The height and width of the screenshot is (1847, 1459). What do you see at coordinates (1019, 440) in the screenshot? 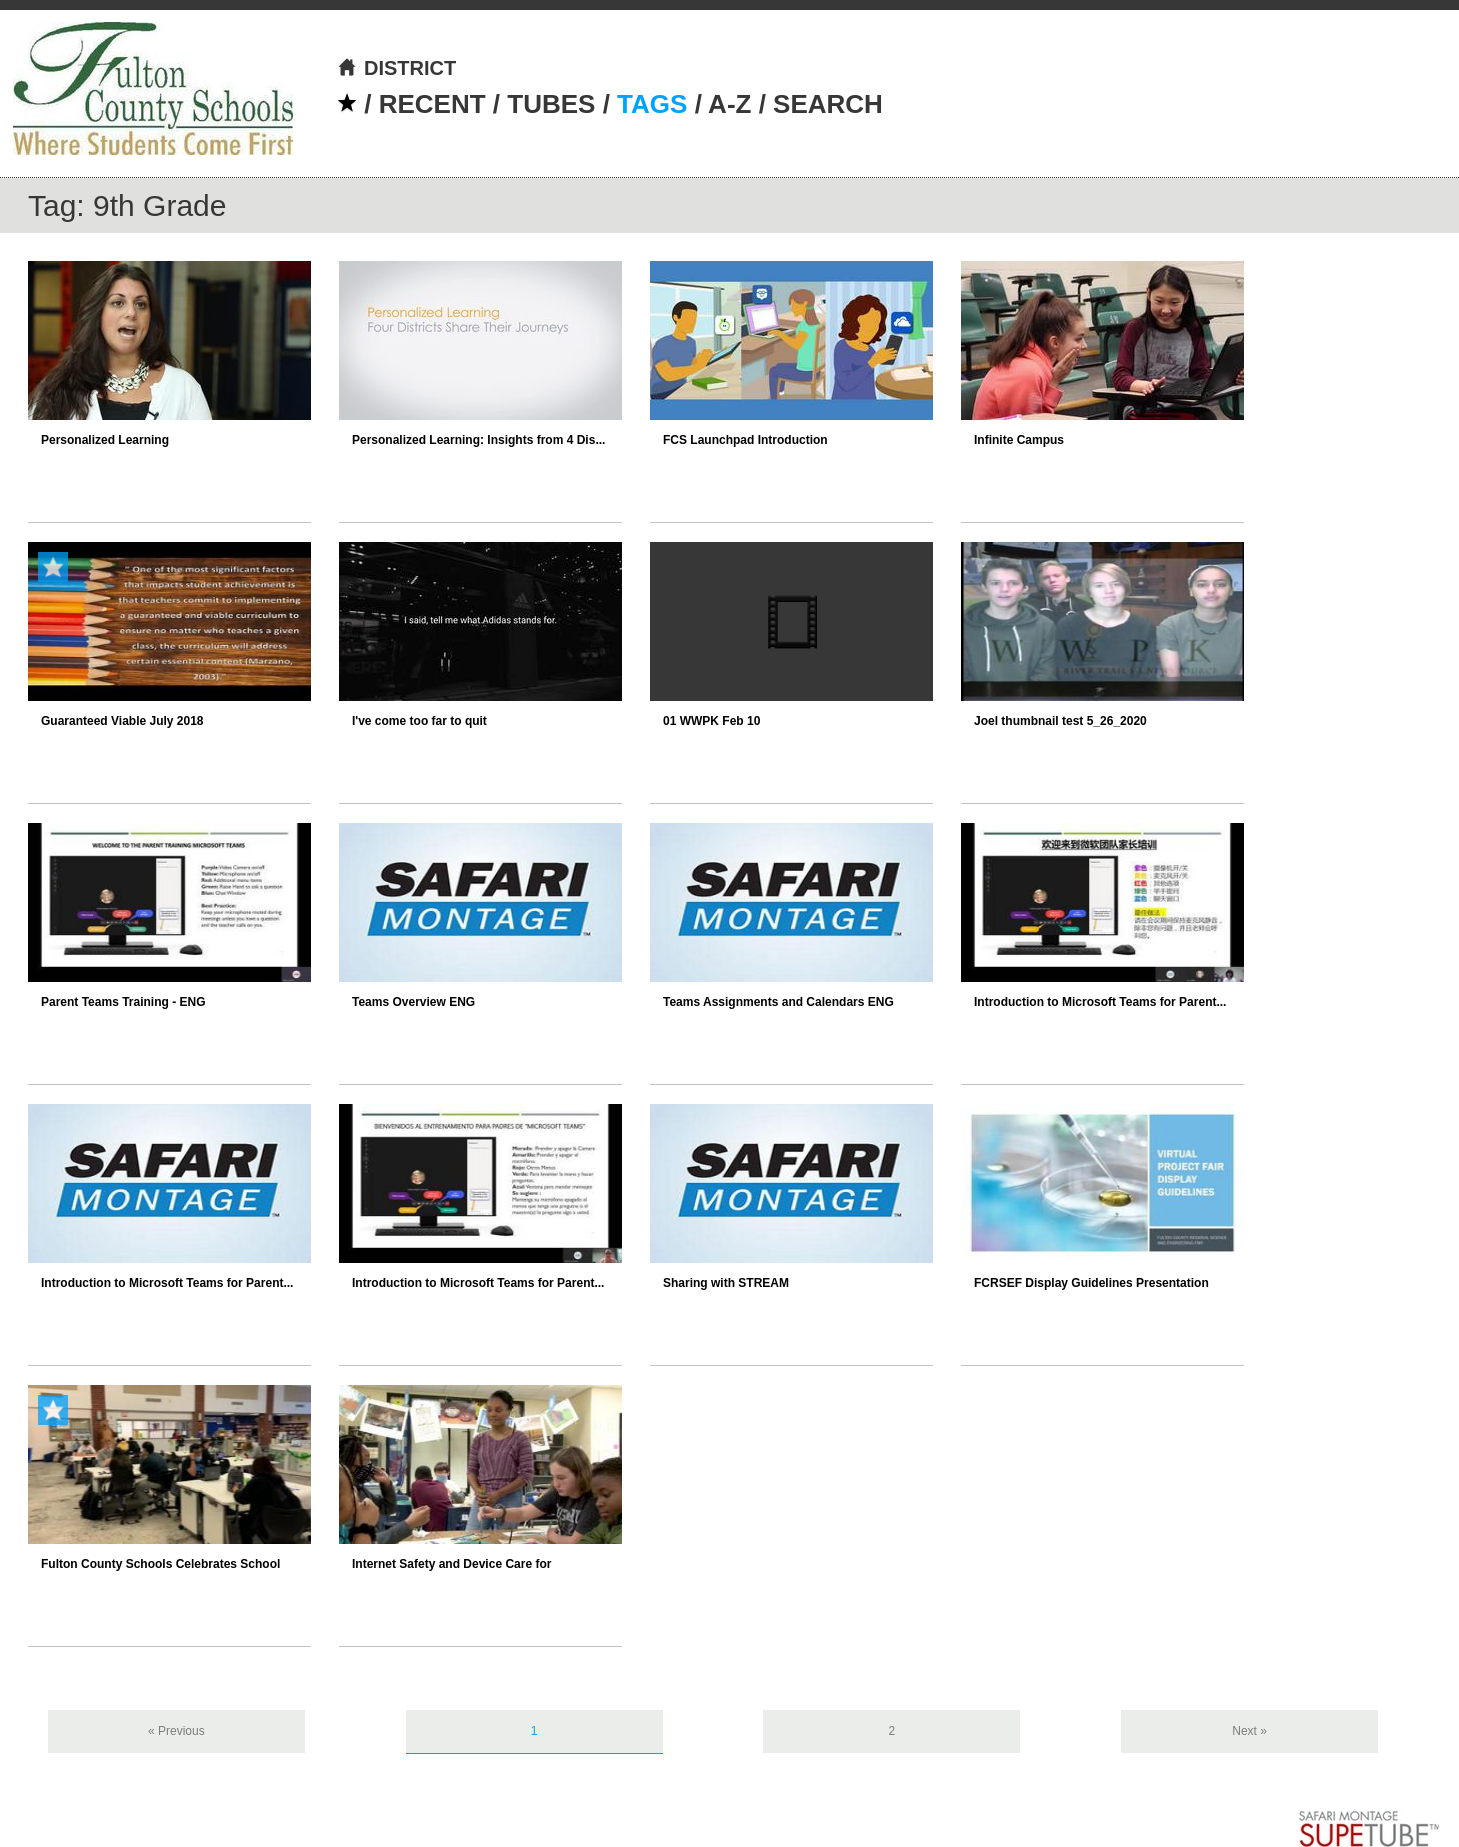
I see `Infinite Campus` at bounding box center [1019, 440].